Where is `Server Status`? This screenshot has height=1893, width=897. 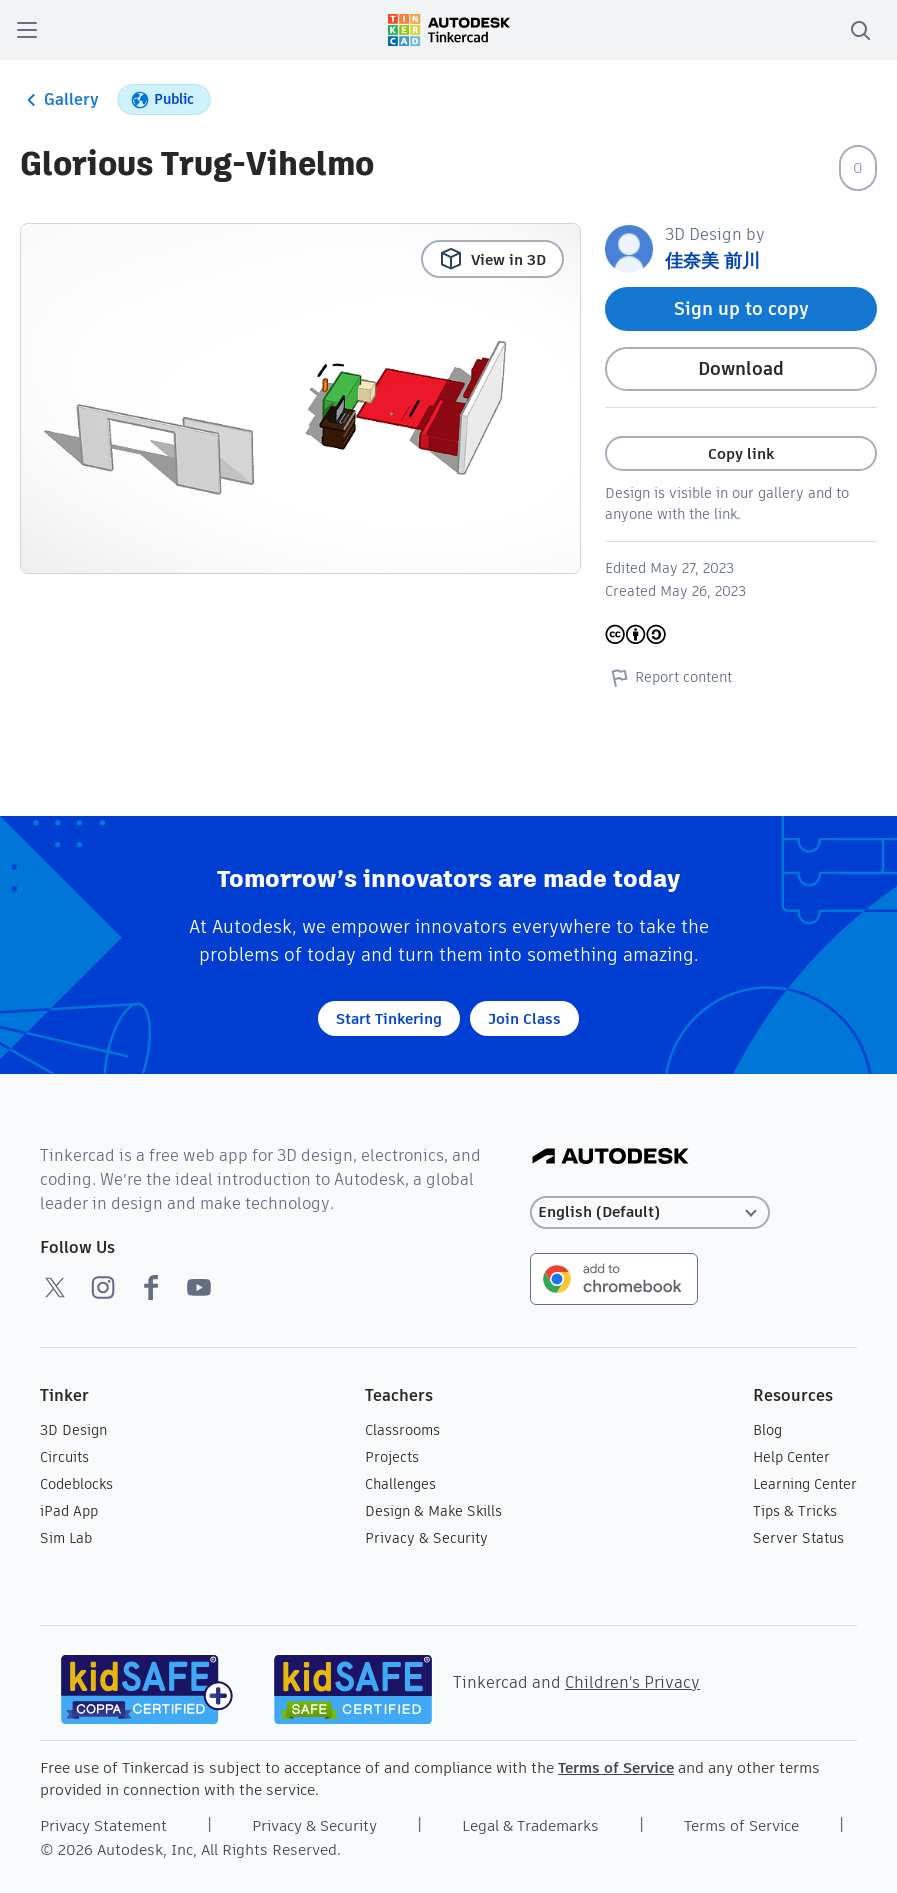 Server Status is located at coordinates (798, 1538).